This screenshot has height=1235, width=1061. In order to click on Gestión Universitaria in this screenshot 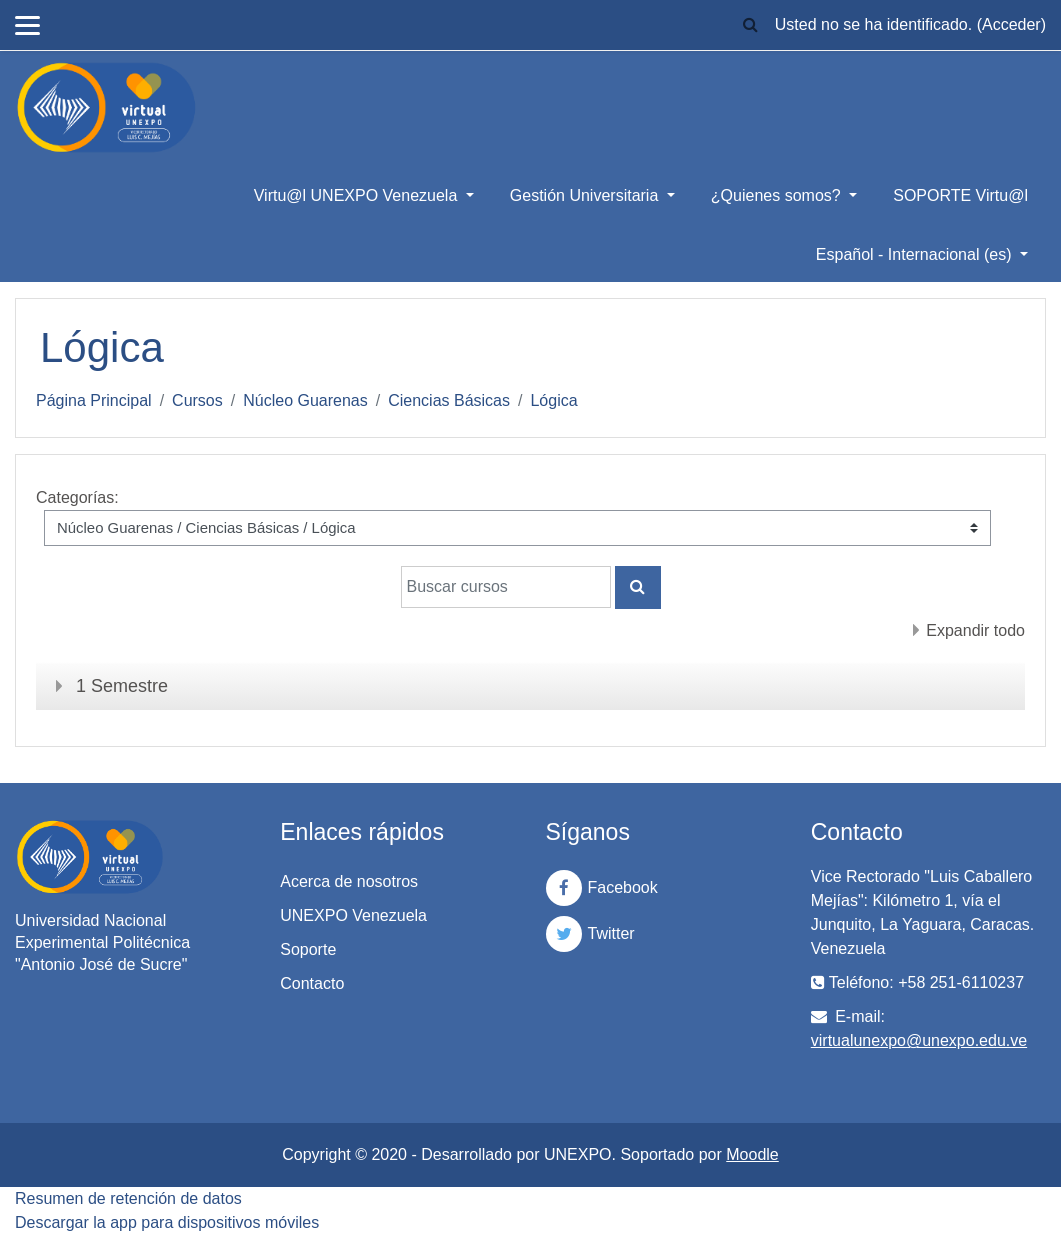, I will do `click(586, 195)`.